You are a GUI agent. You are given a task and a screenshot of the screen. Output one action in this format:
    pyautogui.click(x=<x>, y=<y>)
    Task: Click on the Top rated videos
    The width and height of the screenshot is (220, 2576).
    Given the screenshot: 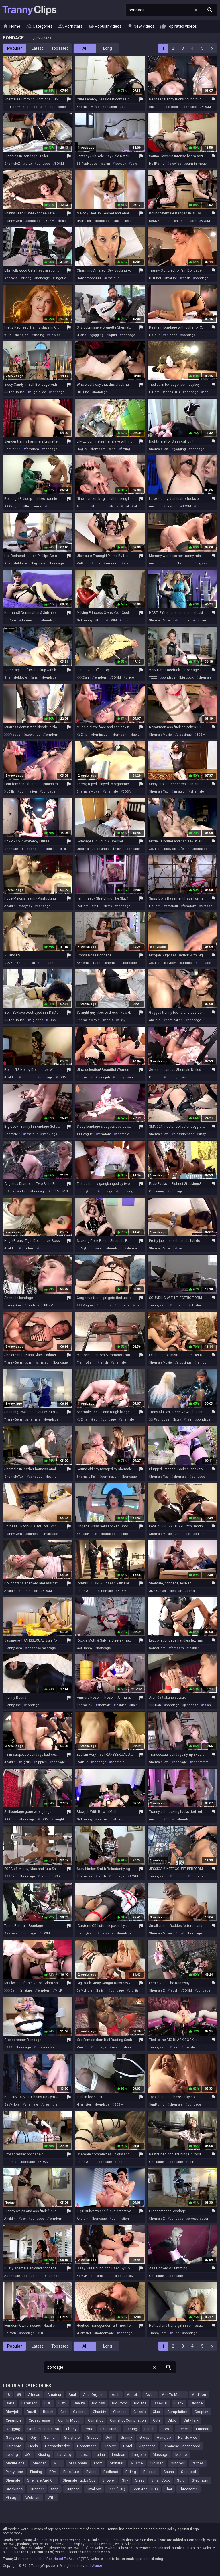 What is the action you would take?
    pyautogui.click(x=178, y=26)
    